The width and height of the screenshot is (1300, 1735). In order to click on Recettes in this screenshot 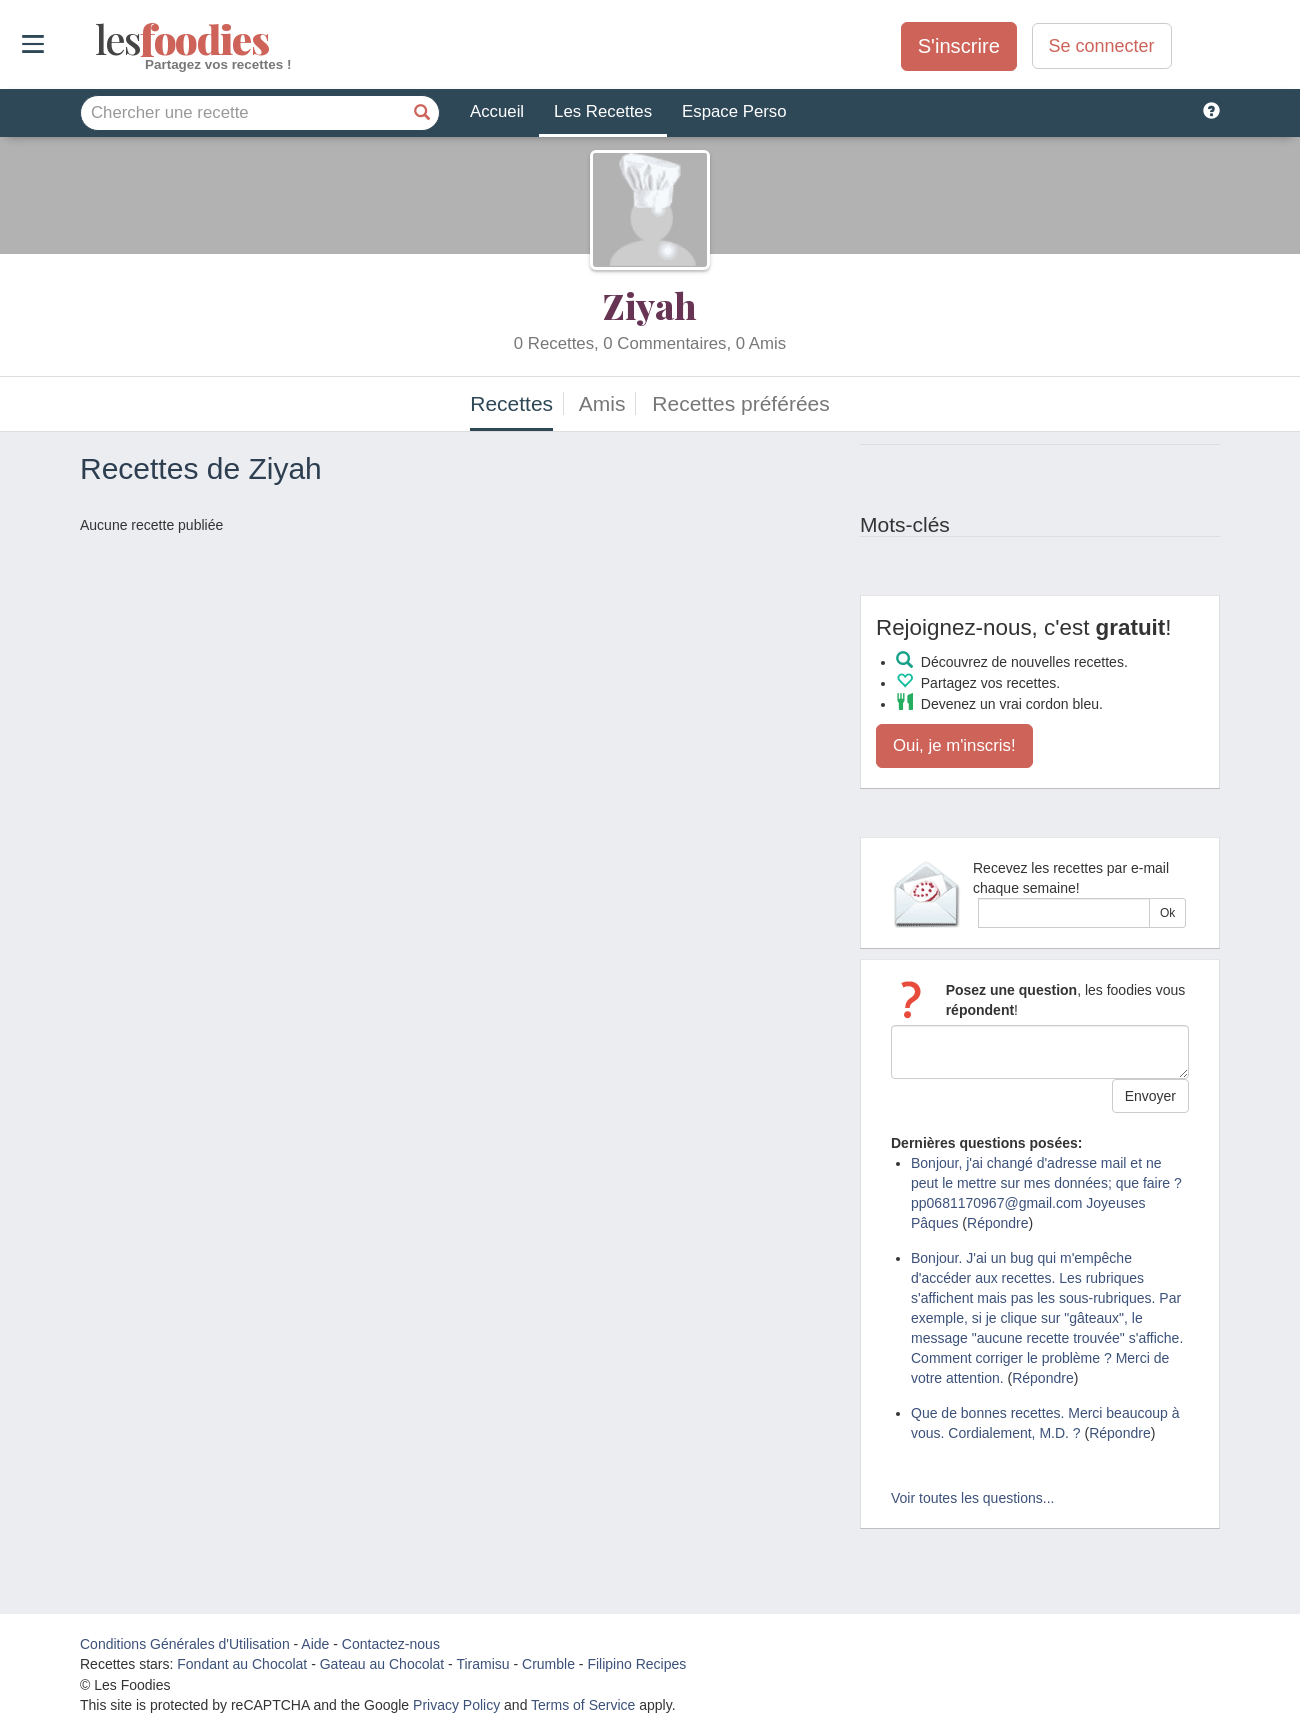, I will do `click(511, 403)`.